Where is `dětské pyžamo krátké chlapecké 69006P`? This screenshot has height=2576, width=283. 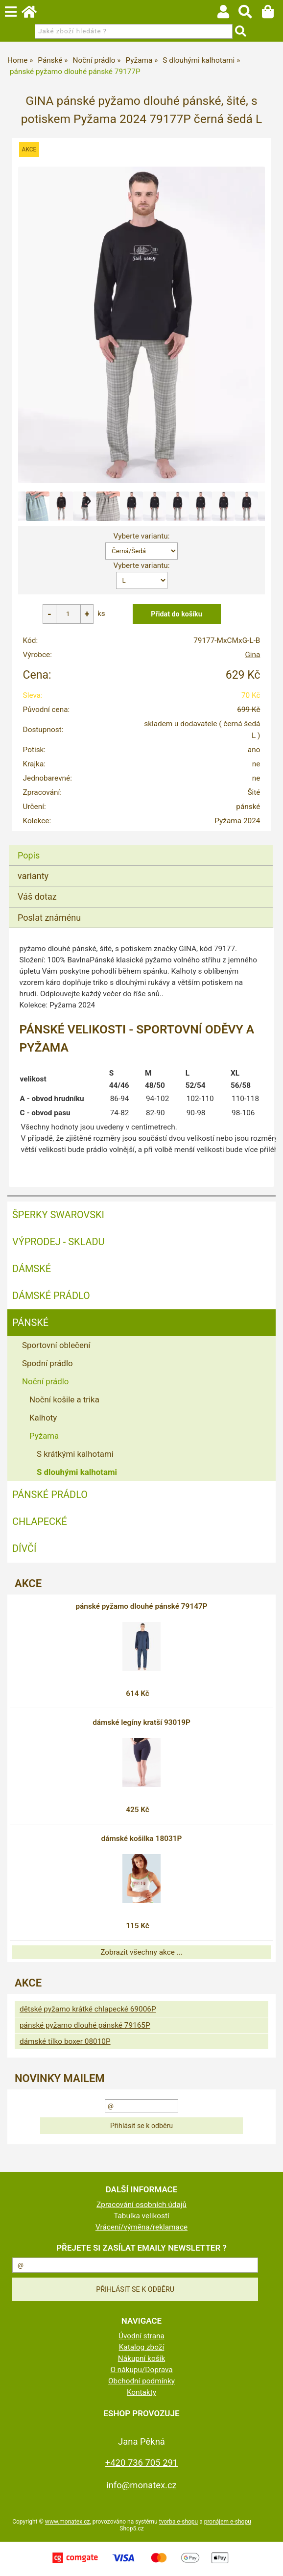 dětské pyžamo krátké chlapecké 69006P is located at coordinates (88, 2009).